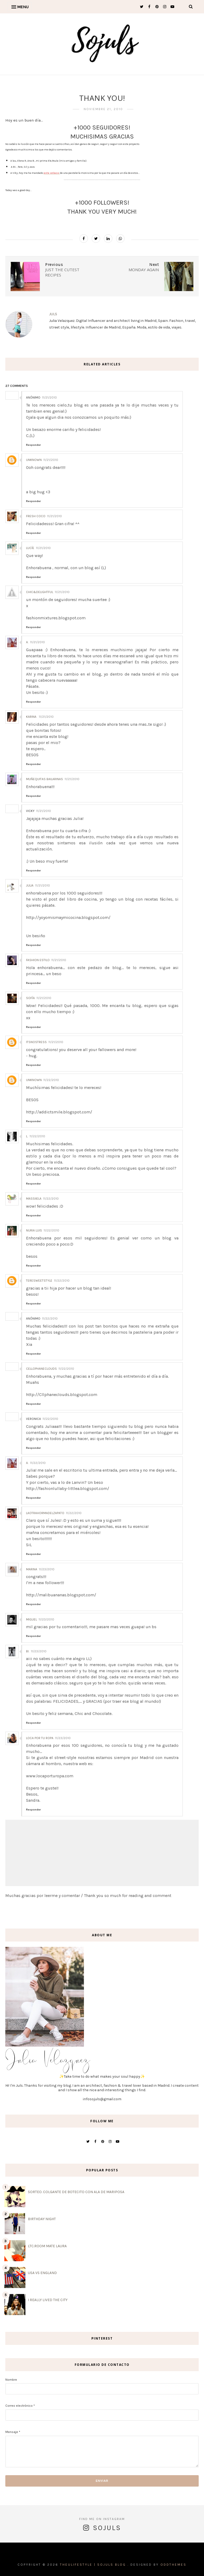  What do you see at coordinates (46, 1569) in the screenshot?
I see `11/23/2010` at bounding box center [46, 1569].